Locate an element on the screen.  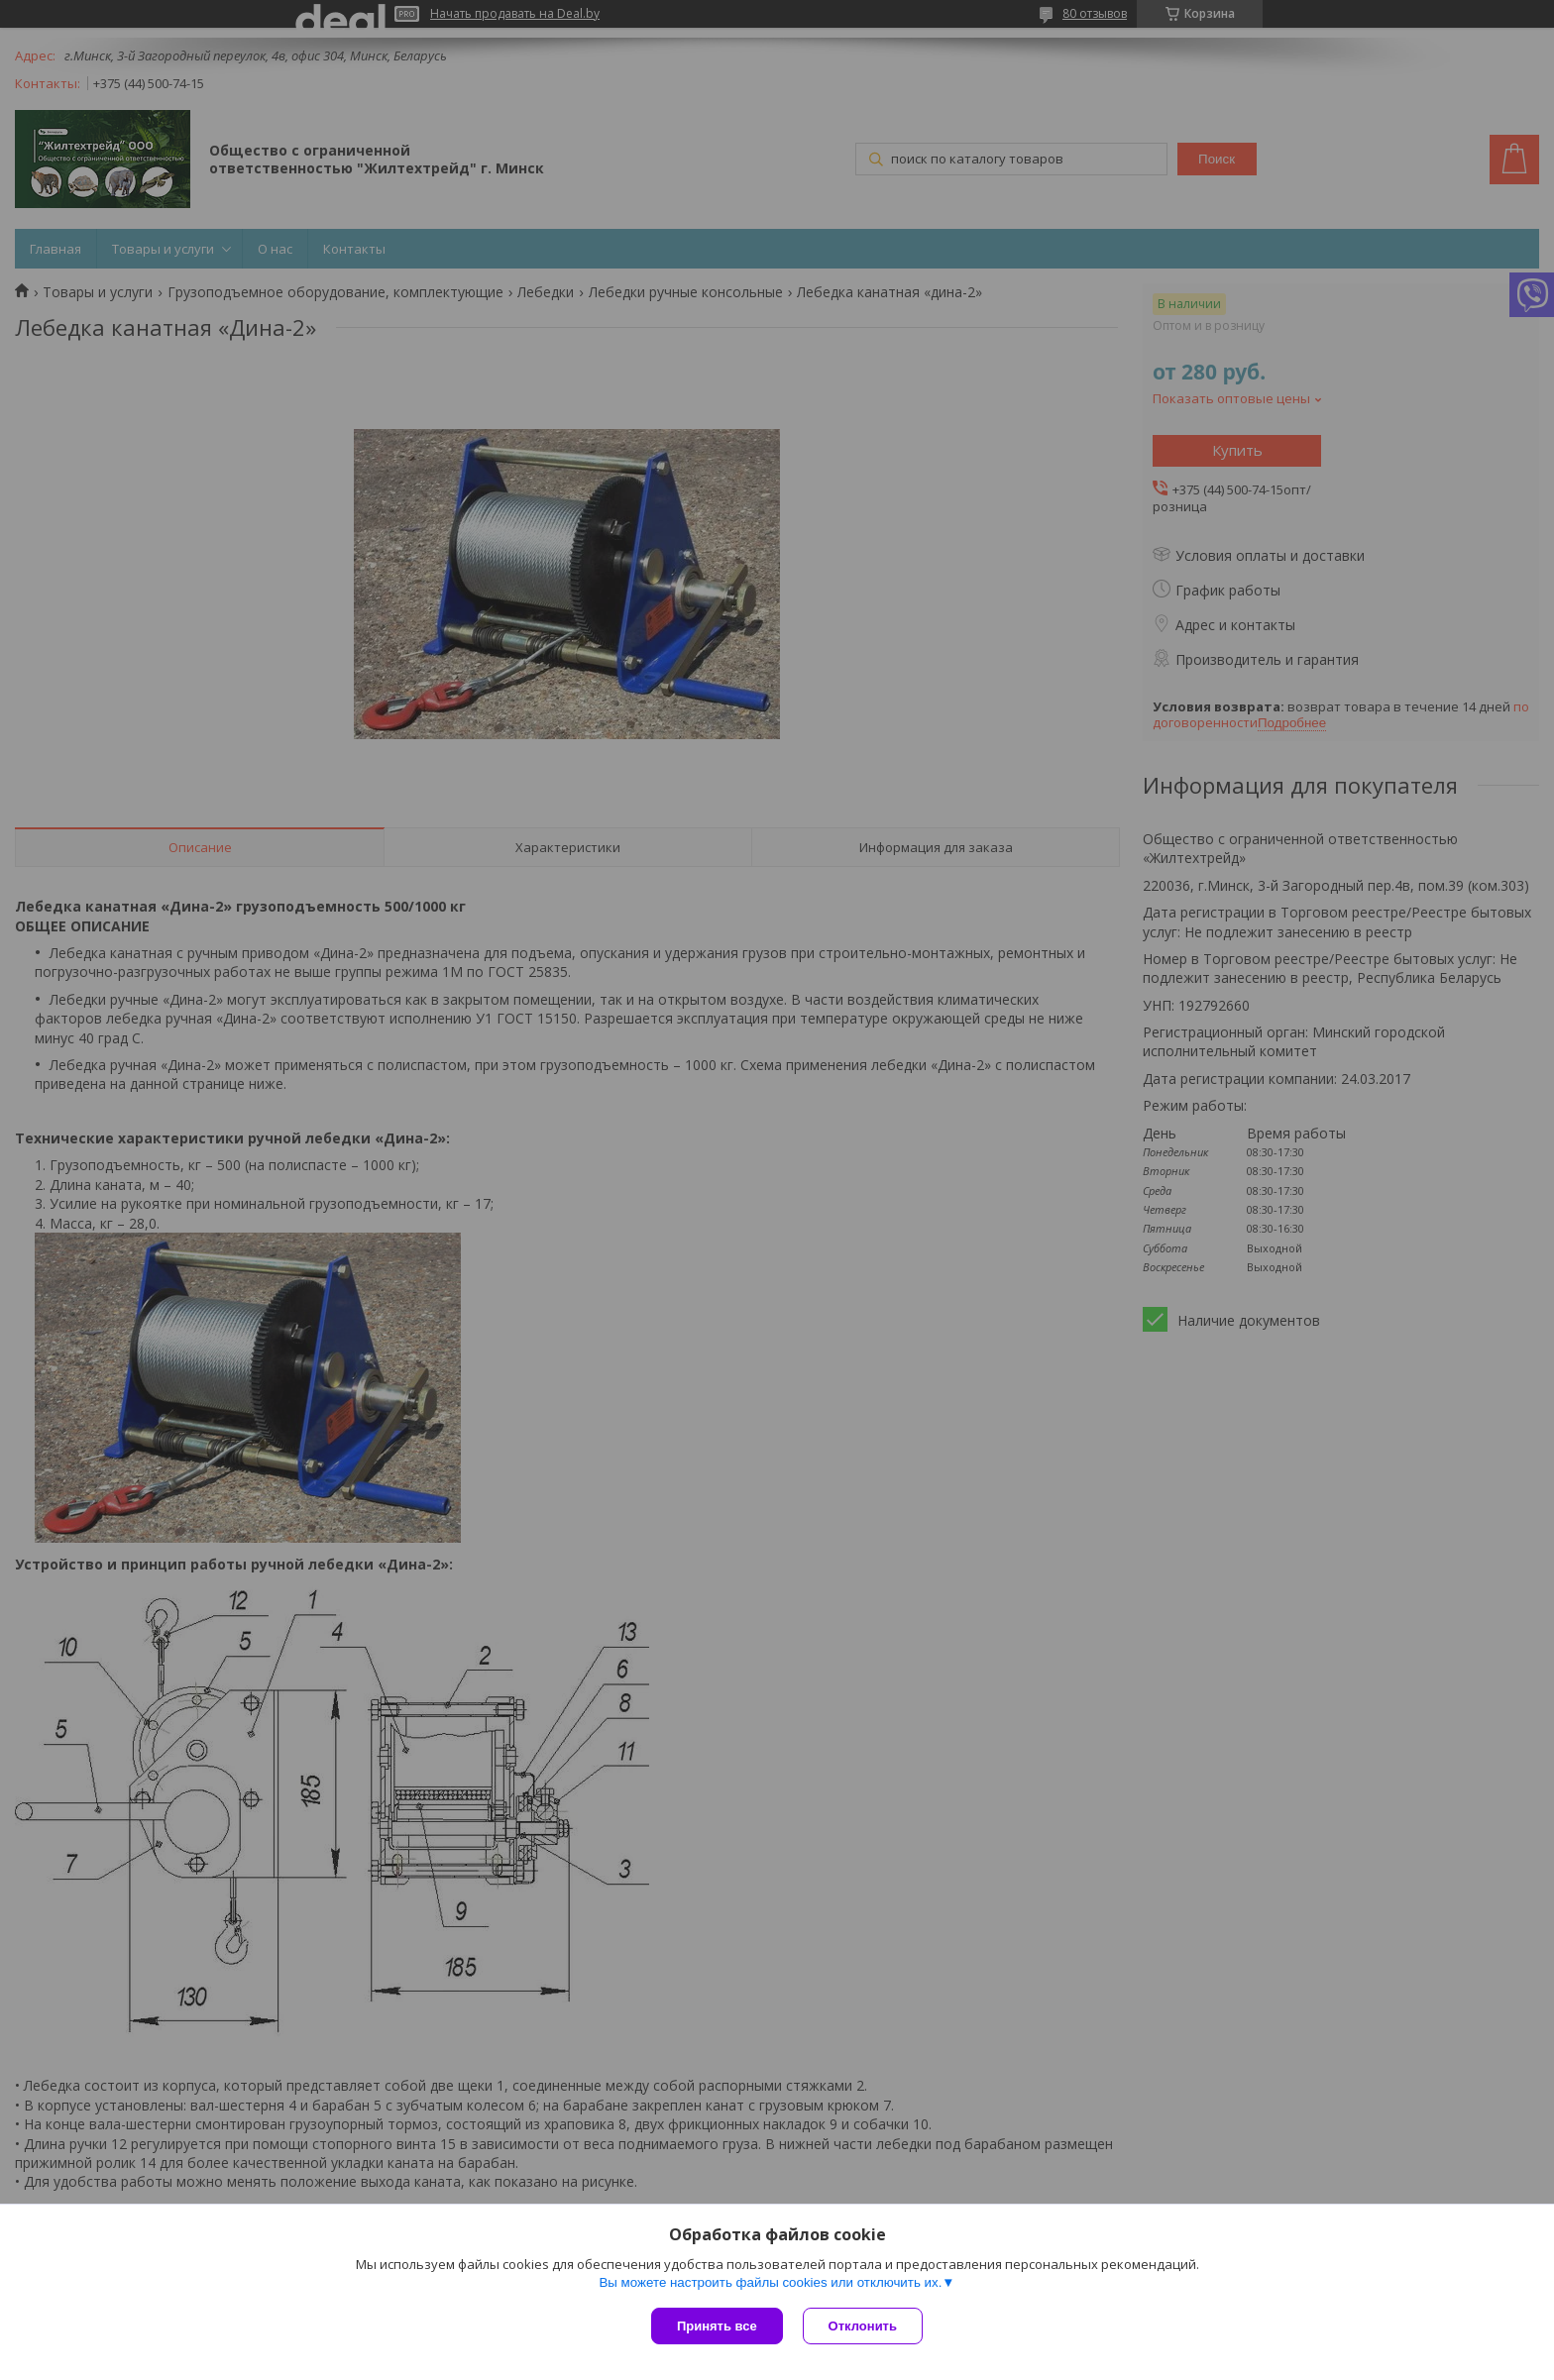
Принять все is located at coordinates (717, 2326).